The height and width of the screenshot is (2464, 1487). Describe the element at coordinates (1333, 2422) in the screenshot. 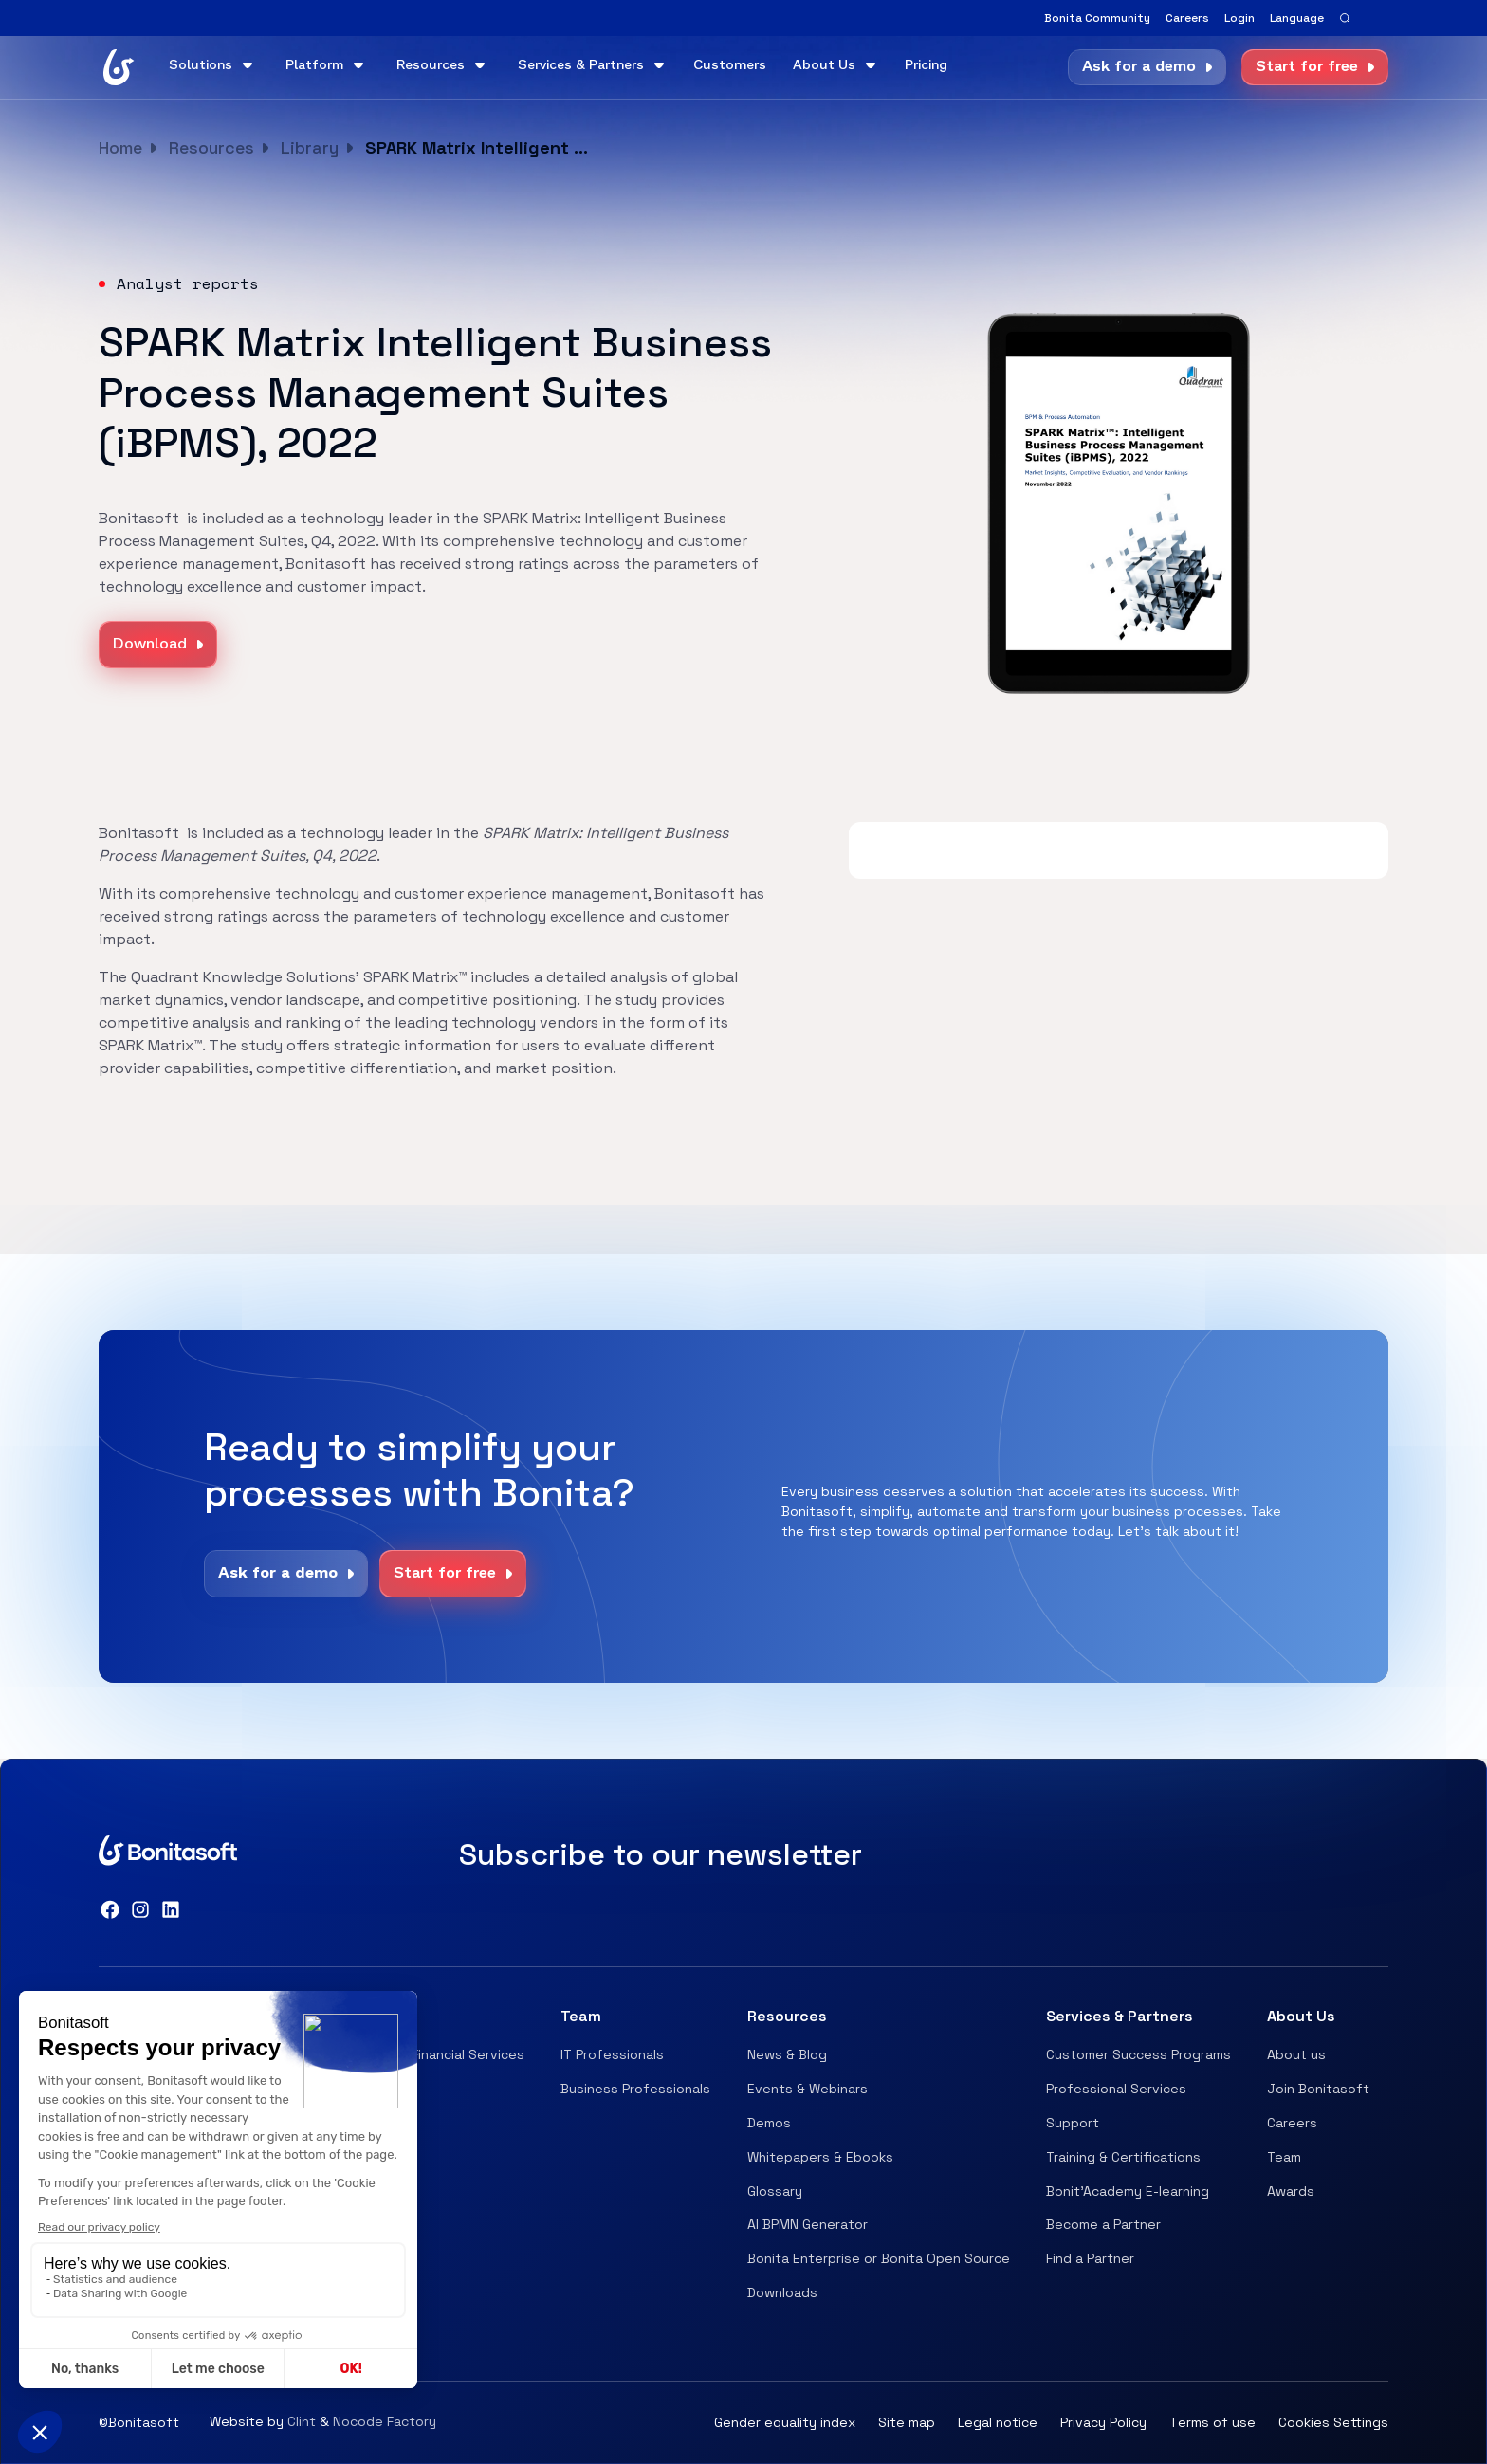

I see `Cookies Settings` at that location.